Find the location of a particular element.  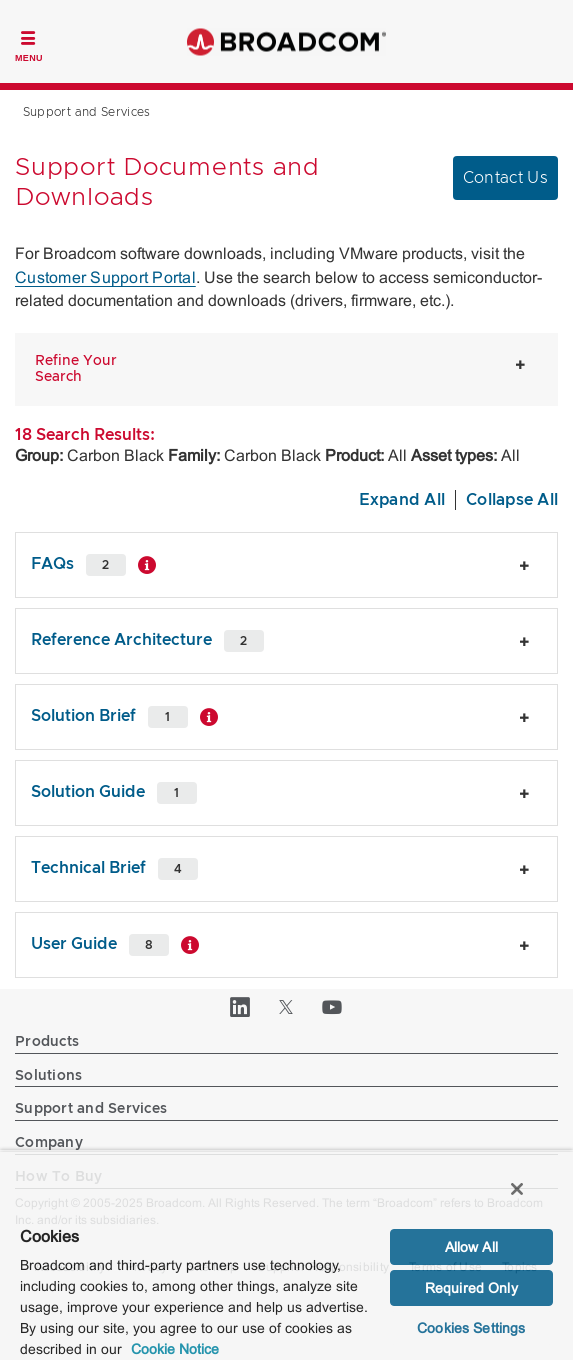

Solutions is located at coordinates (48, 1076).